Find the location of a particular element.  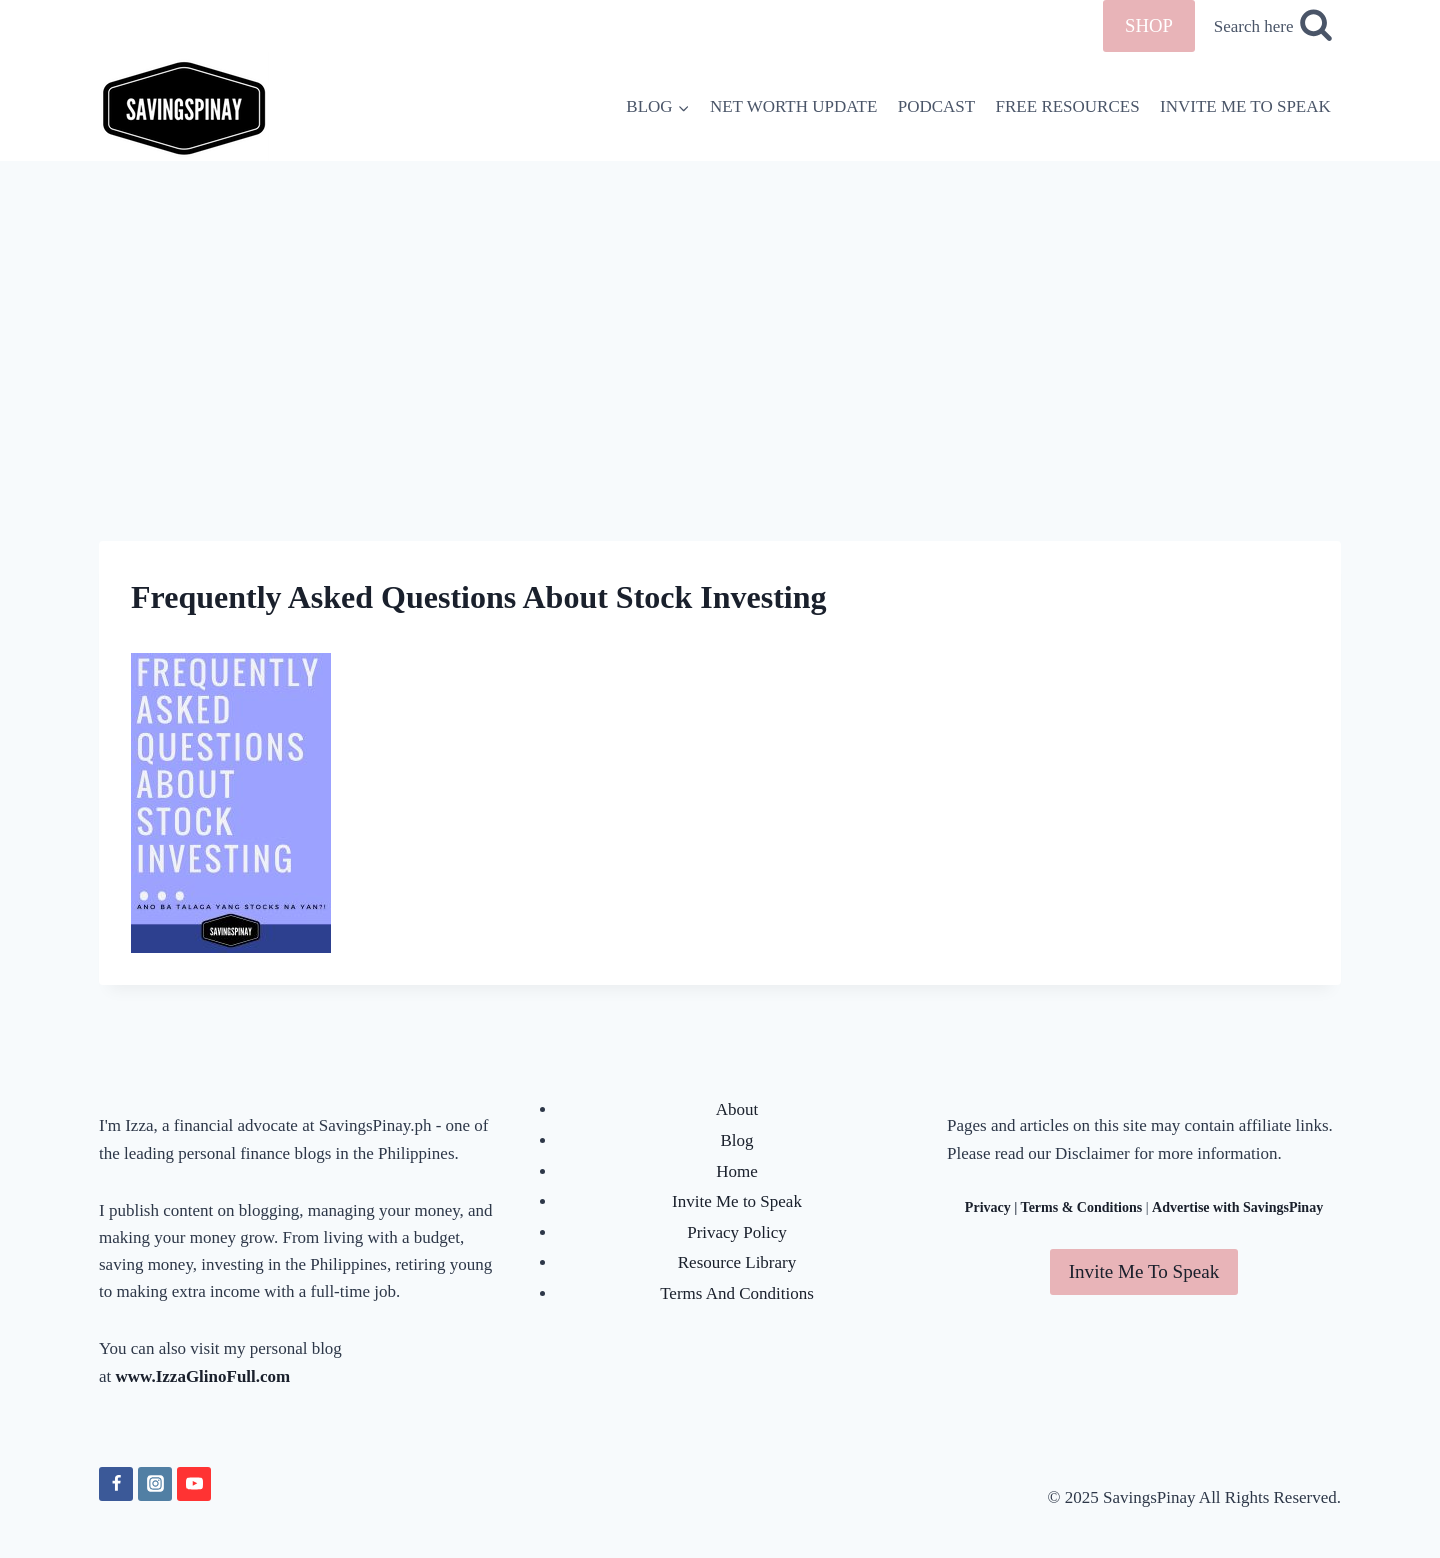

Resource Library is located at coordinates (737, 1262).